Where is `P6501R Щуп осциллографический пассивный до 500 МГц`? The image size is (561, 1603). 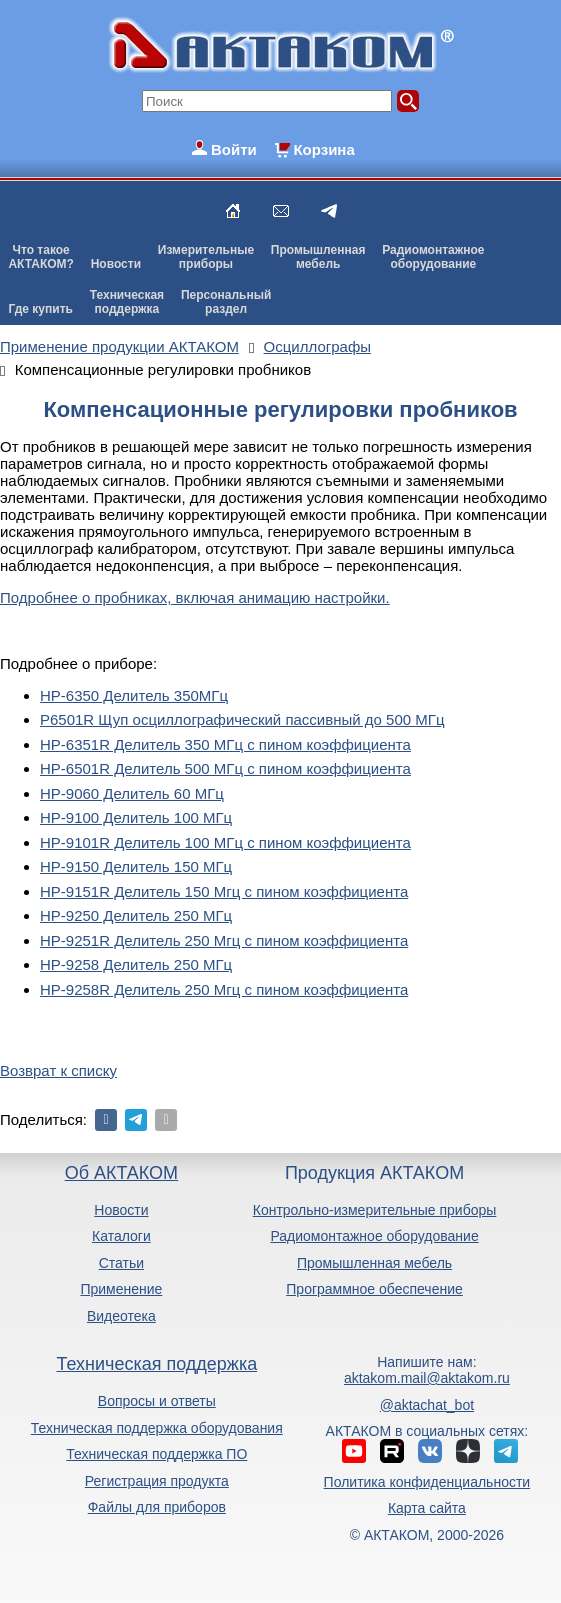 P6501R Щуп осциллографический пассивный до 500 МГц is located at coordinates (242, 719).